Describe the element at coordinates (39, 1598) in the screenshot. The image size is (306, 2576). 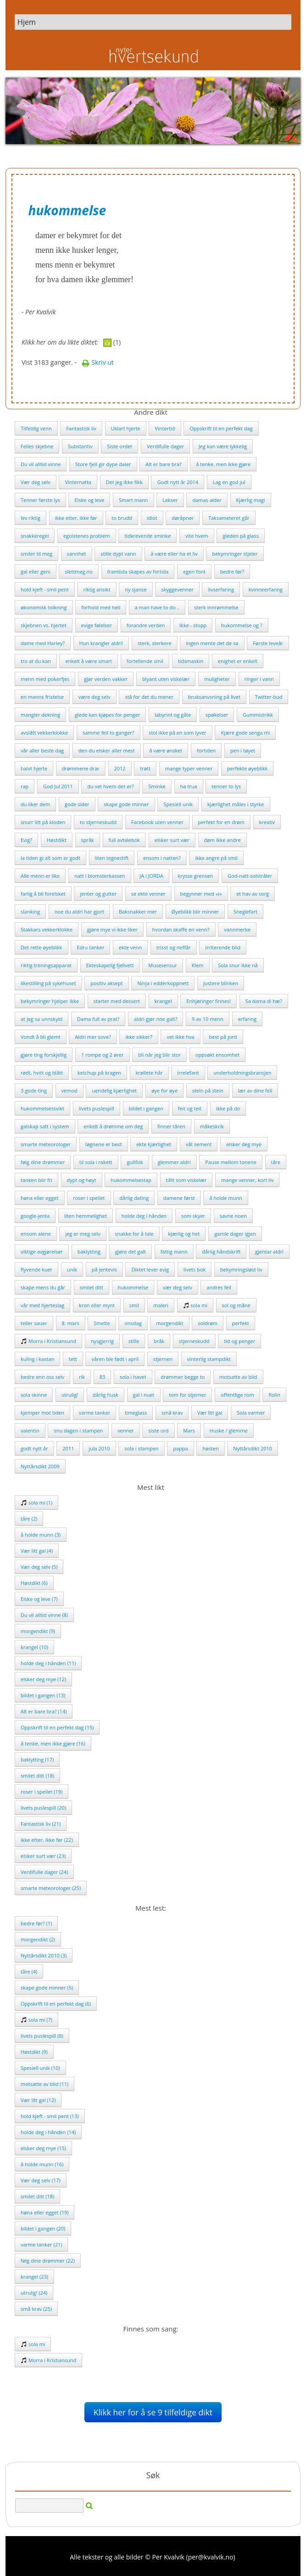
I see `Elske og leve (7)` at that location.